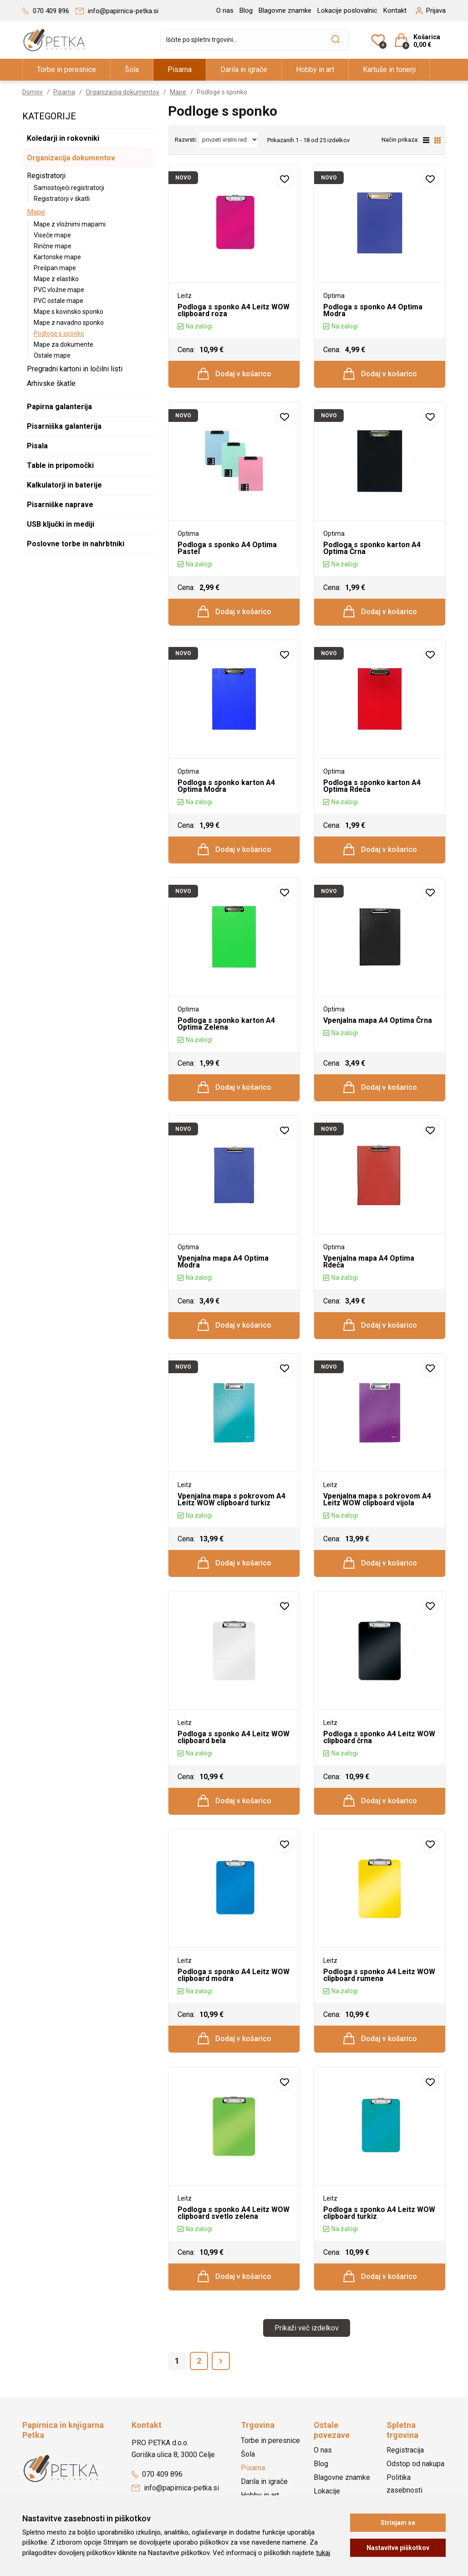 The height and width of the screenshot is (2576, 468). What do you see at coordinates (157, 2474) in the screenshot?
I see `070 409 896` at bounding box center [157, 2474].